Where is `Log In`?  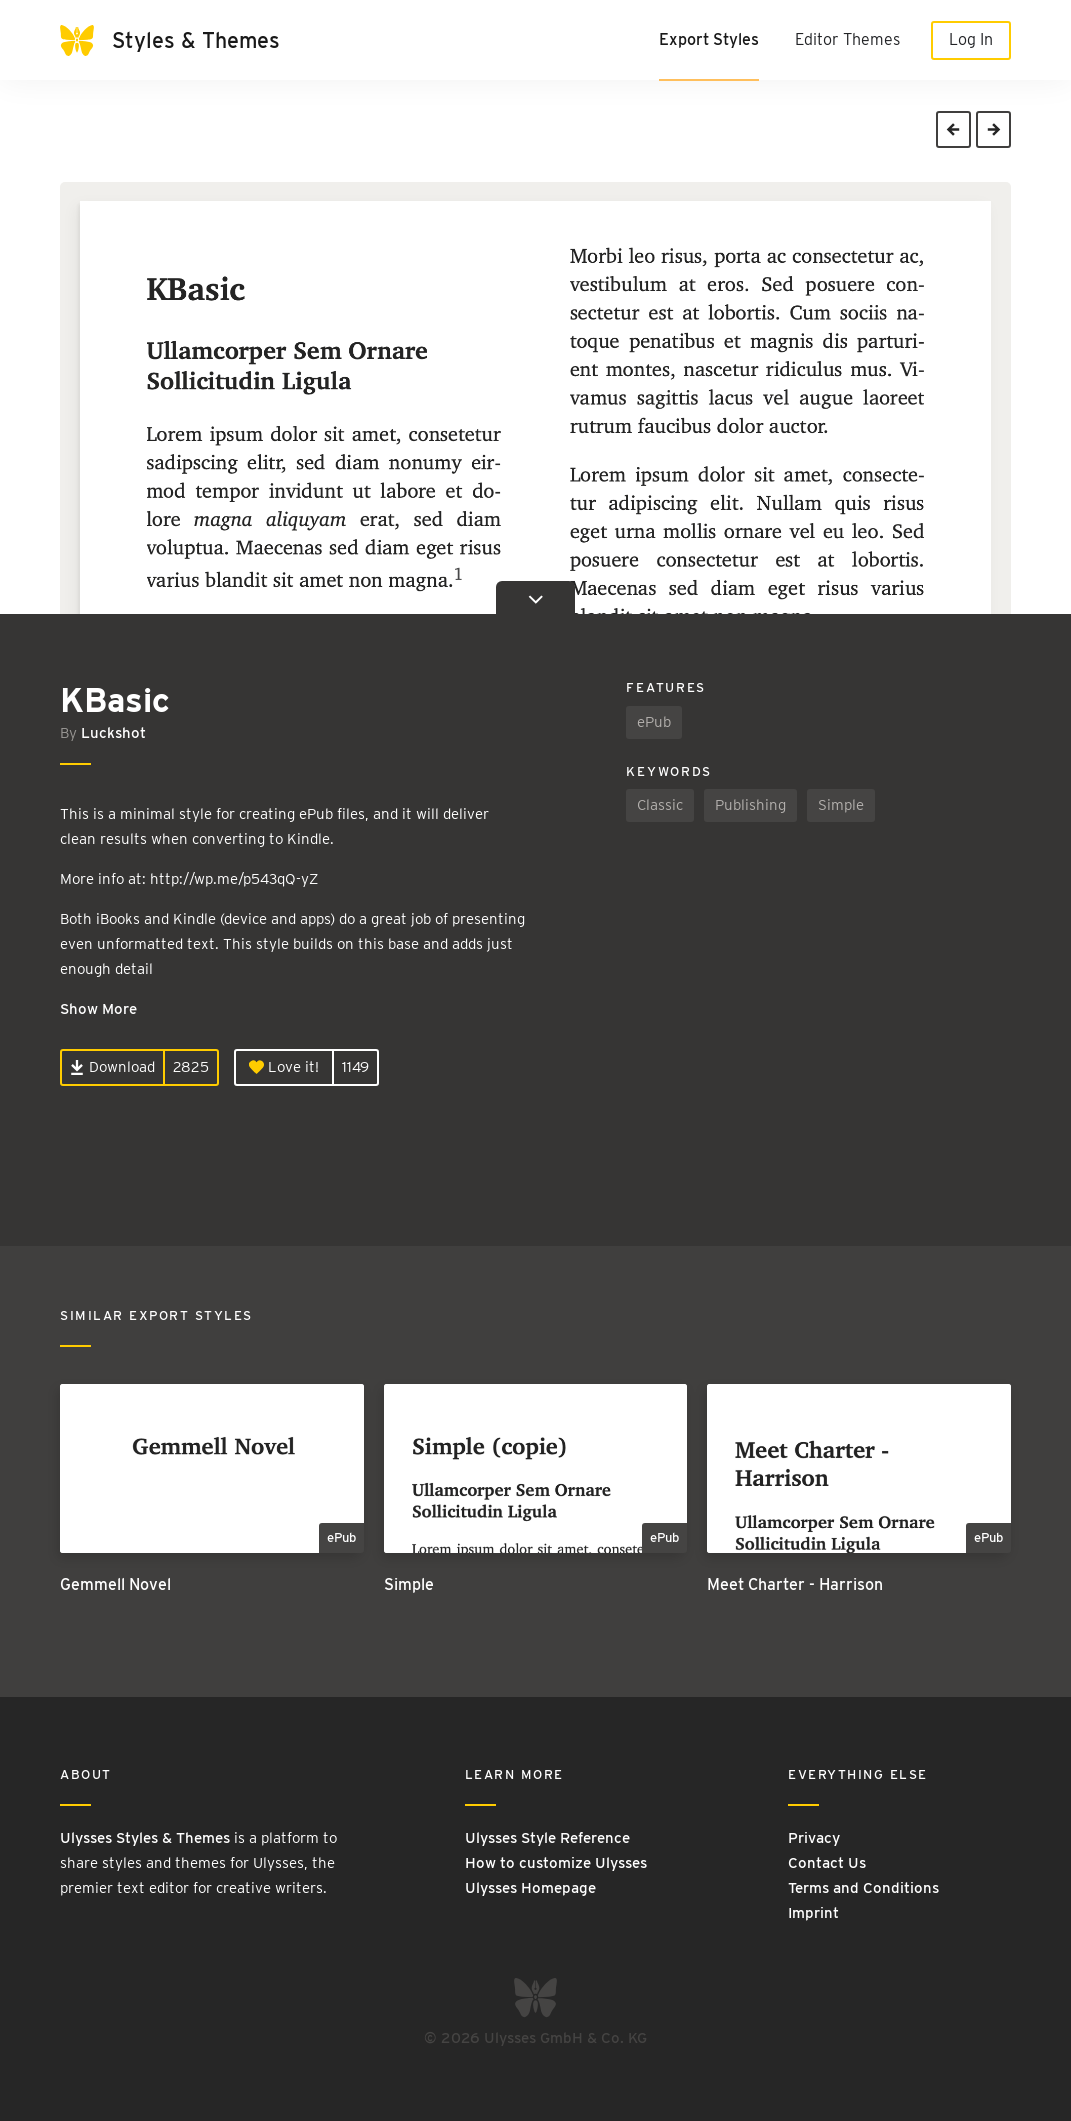
Log In is located at coordinates (971, 39).